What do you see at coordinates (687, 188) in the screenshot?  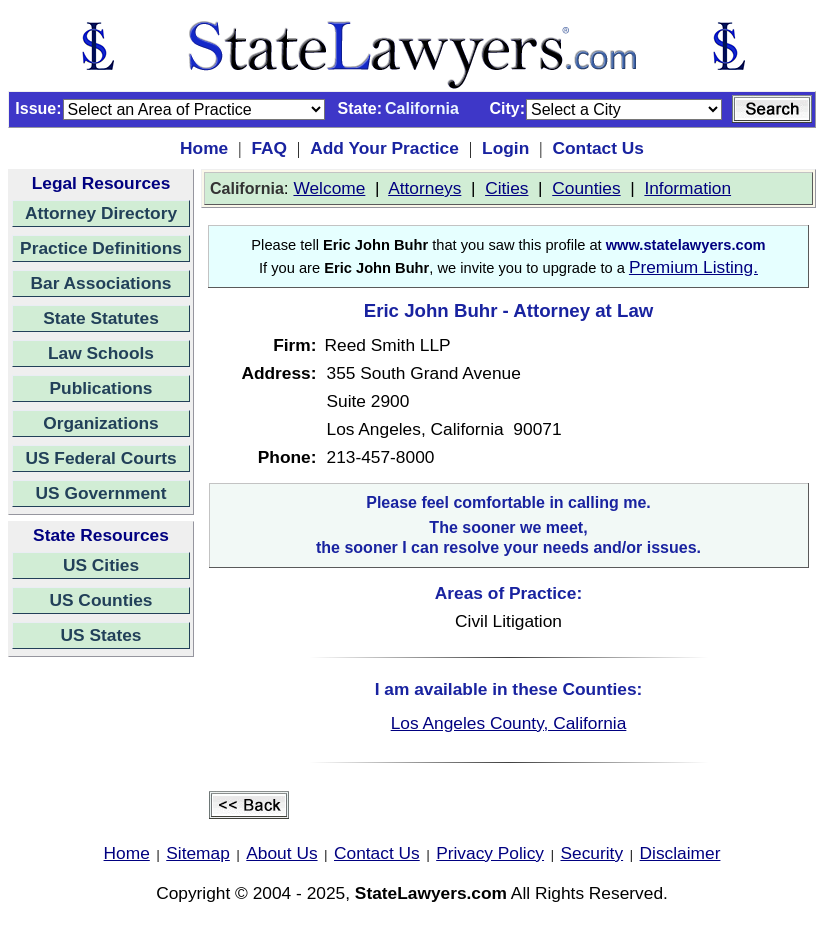 I see `Information` at bounding box center [687, 188].